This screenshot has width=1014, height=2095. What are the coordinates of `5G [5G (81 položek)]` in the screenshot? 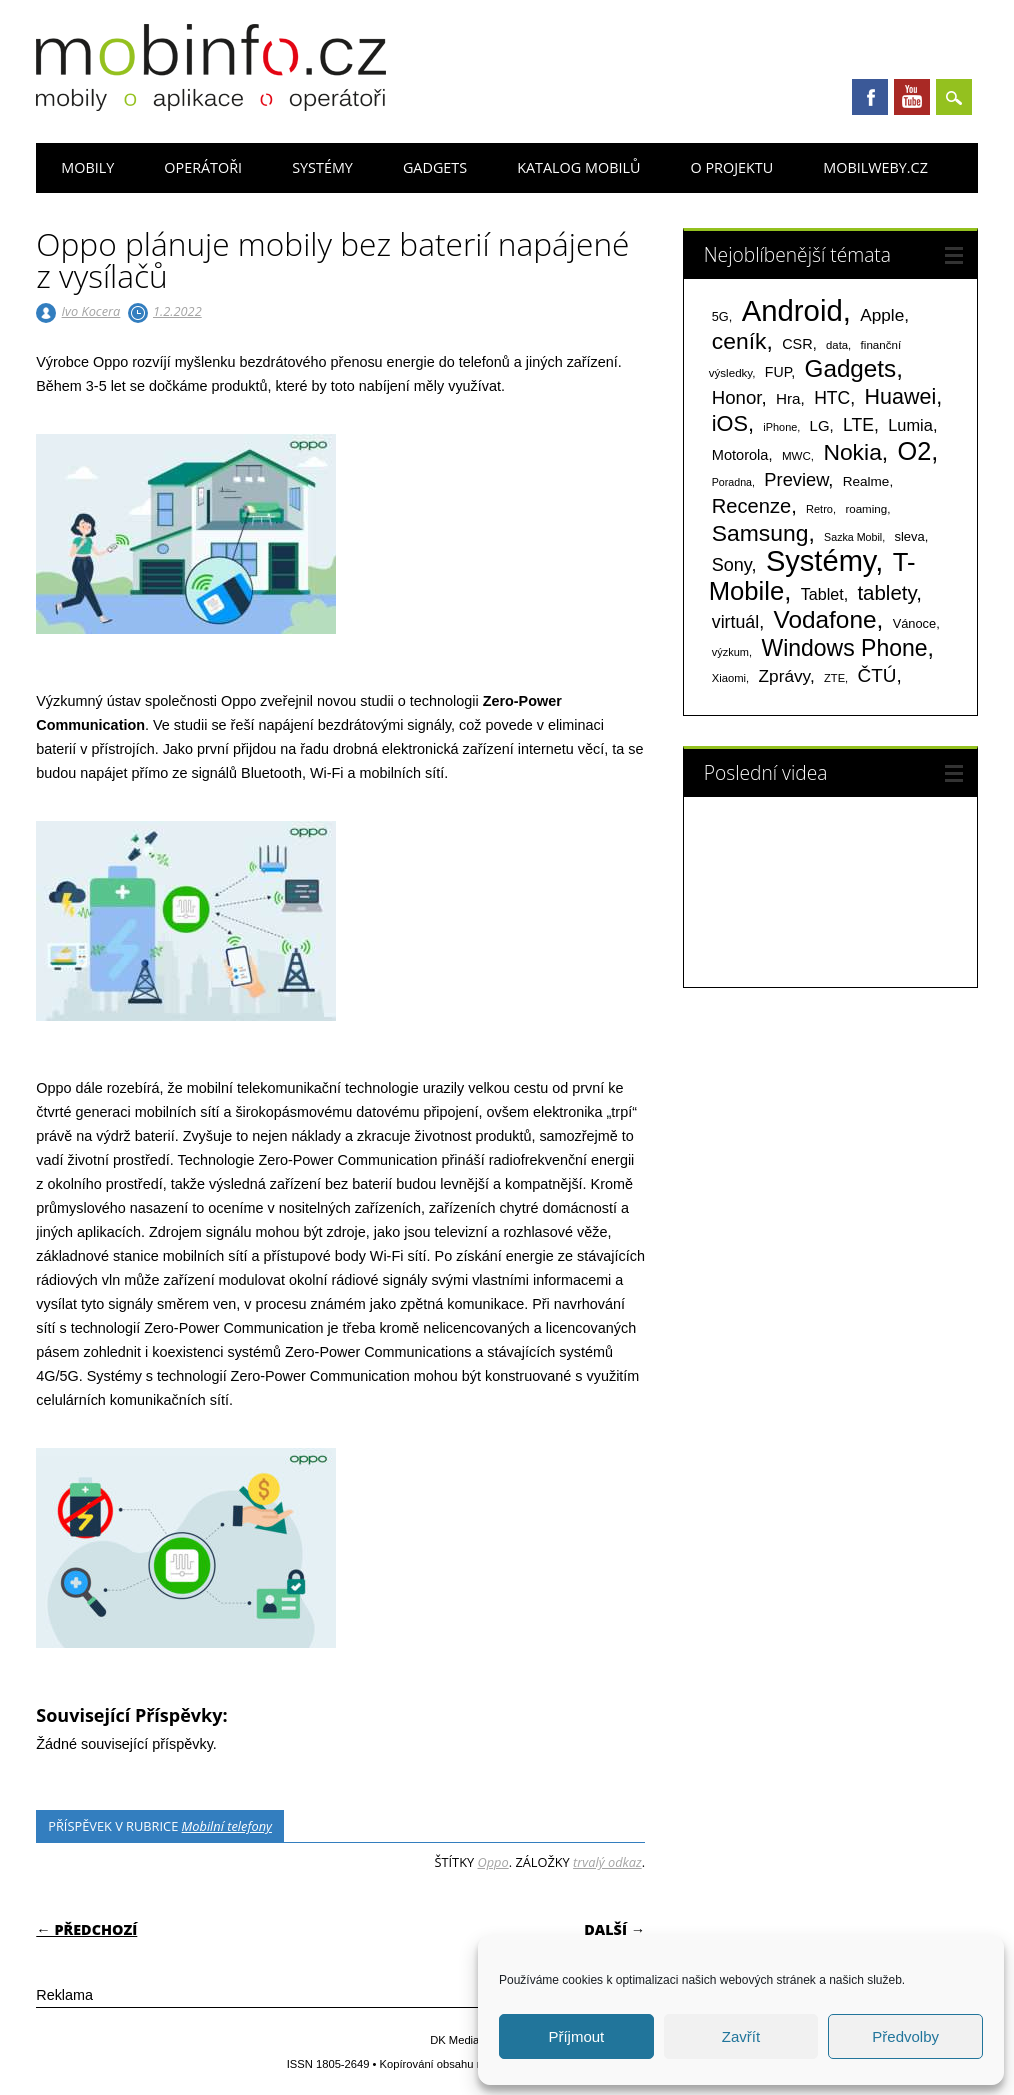 It's located at (720, 316).